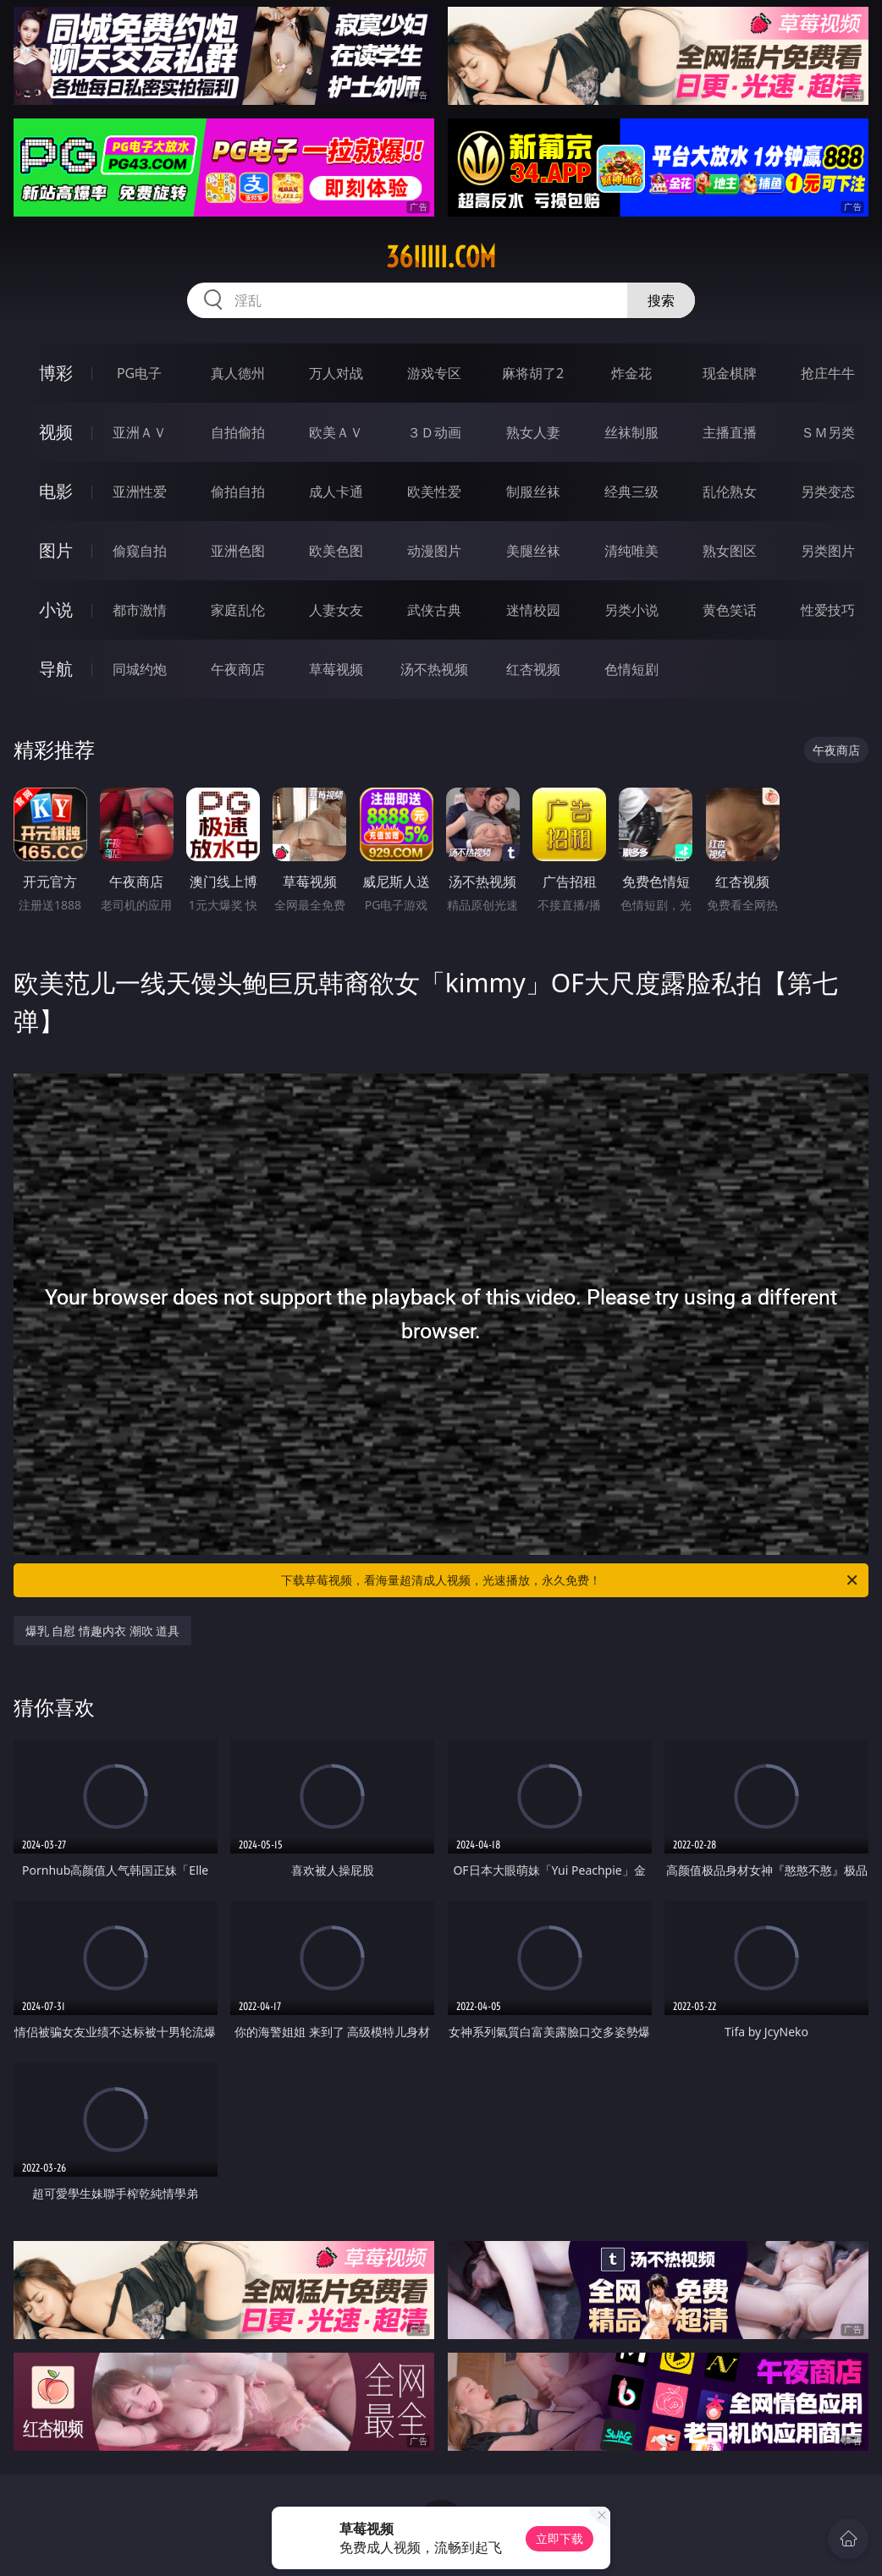 The height and width of the screenshot is (2576, 882). What do you see at coordinates (533, 610) in the screenshot?
I see `迷情校园` at bounding box center [533, 610].